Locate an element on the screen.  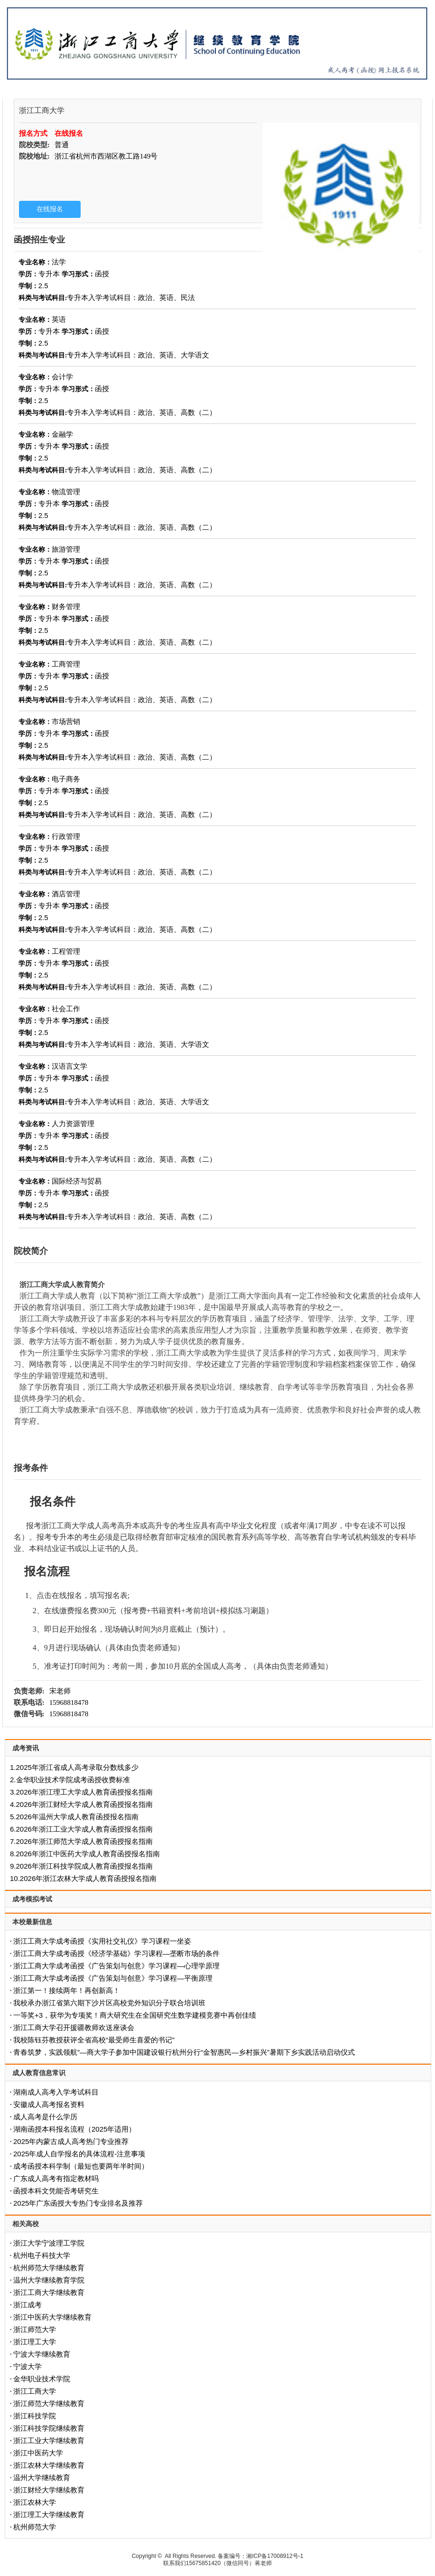
杭州师范大学继续教育 is located at coordinates (48, 2268).